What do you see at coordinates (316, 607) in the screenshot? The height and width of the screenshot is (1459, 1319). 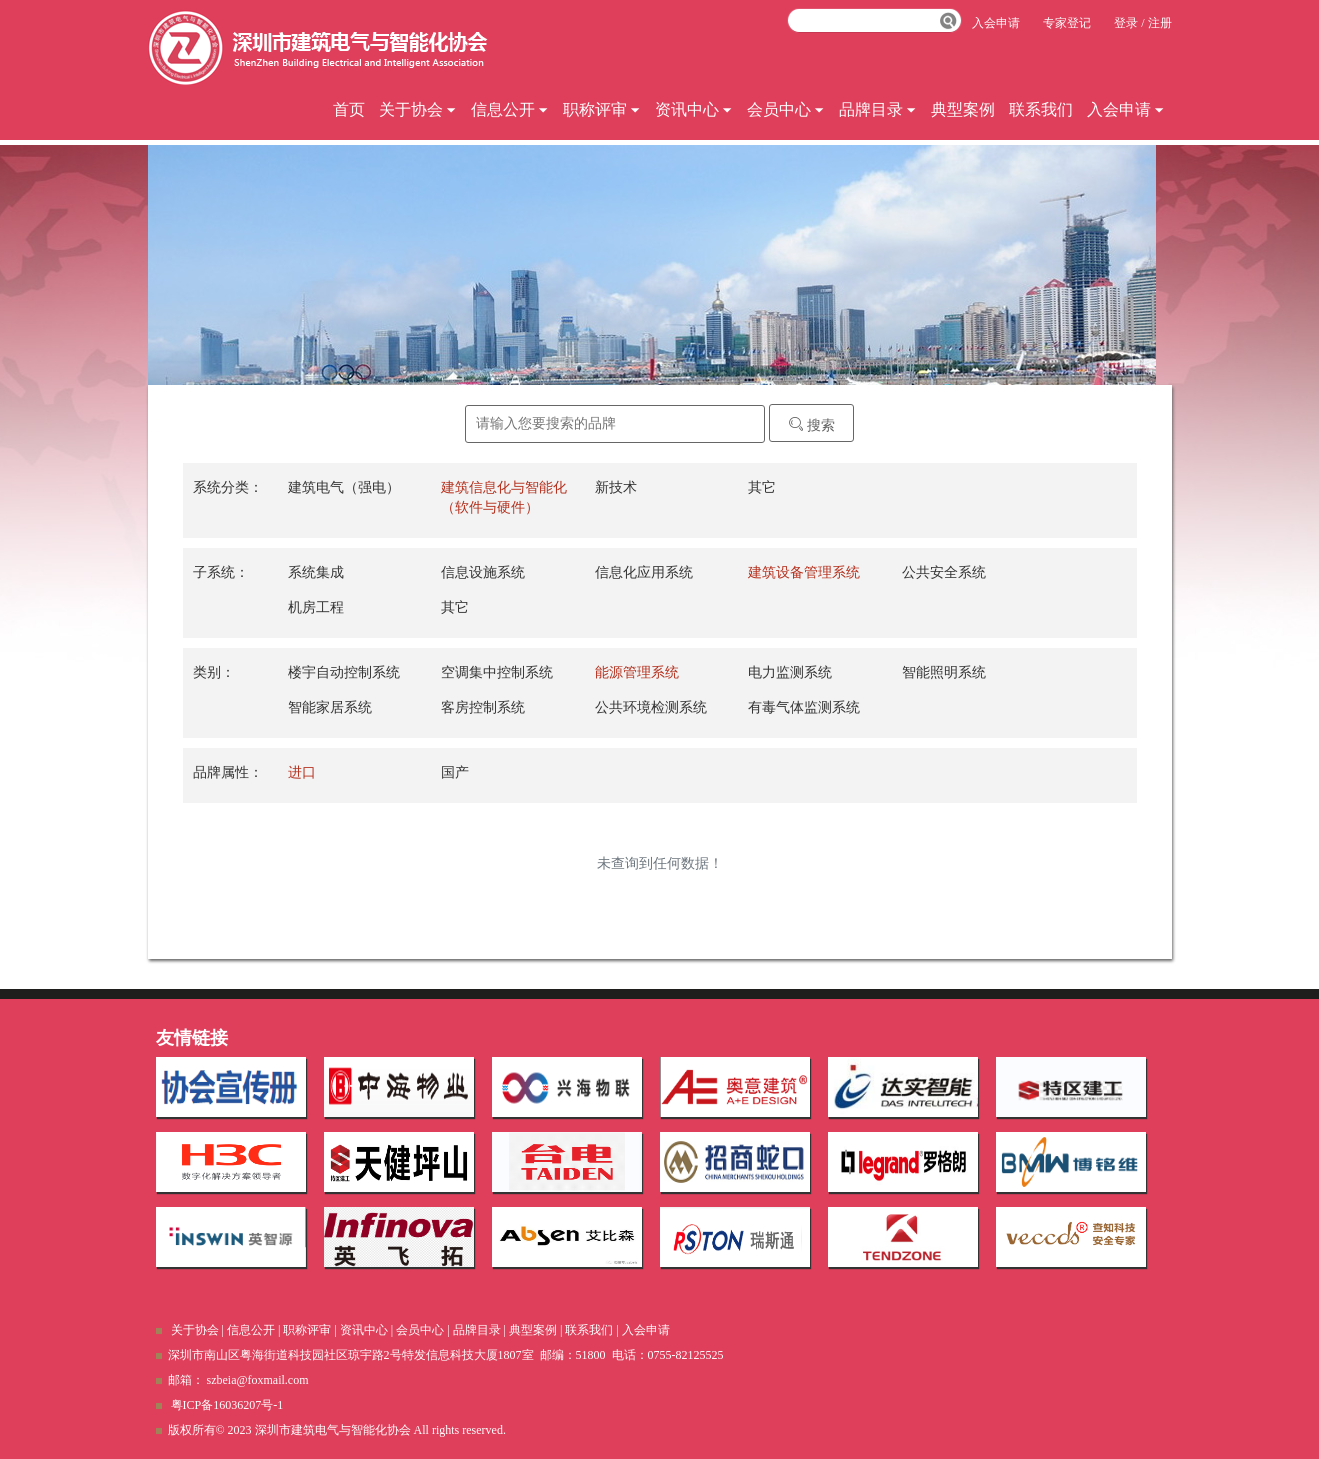 I see `机房工程` at bounding box center [316, 607].